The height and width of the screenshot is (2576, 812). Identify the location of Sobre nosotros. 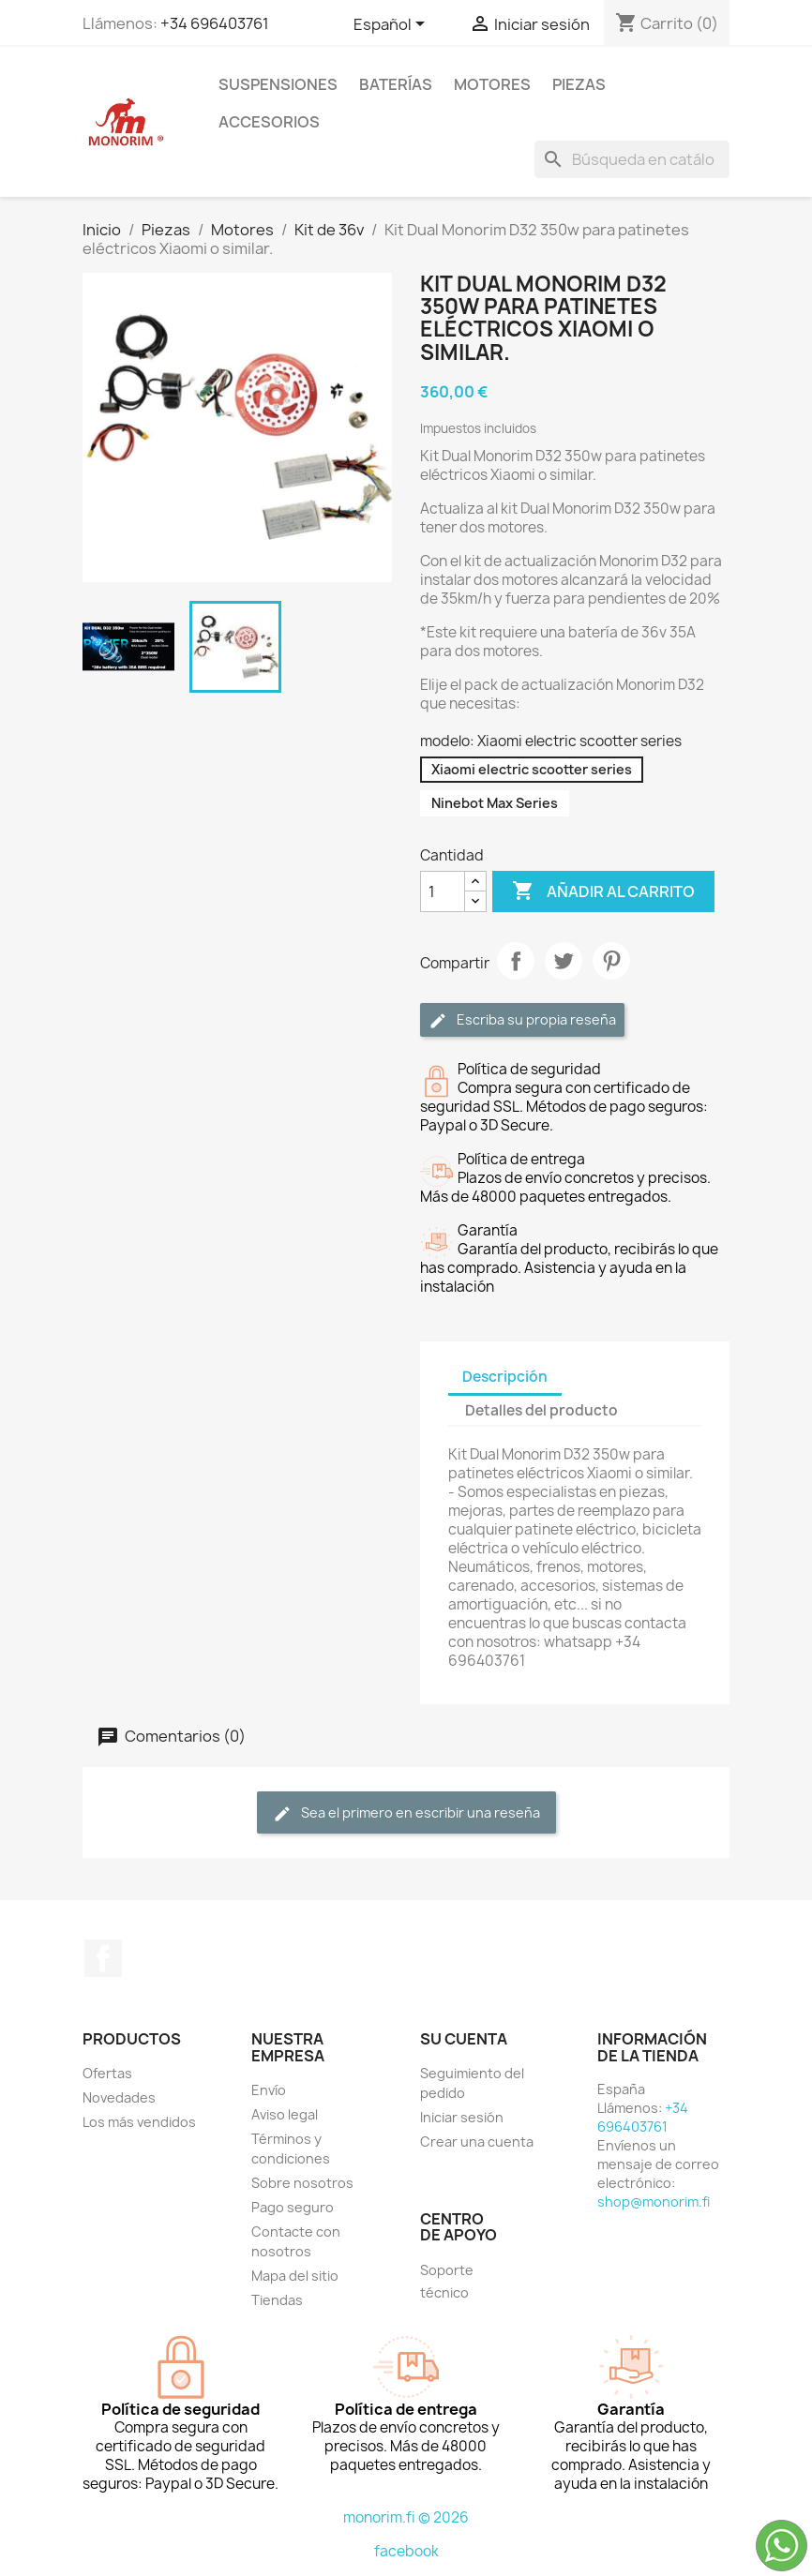
(302, 2183).